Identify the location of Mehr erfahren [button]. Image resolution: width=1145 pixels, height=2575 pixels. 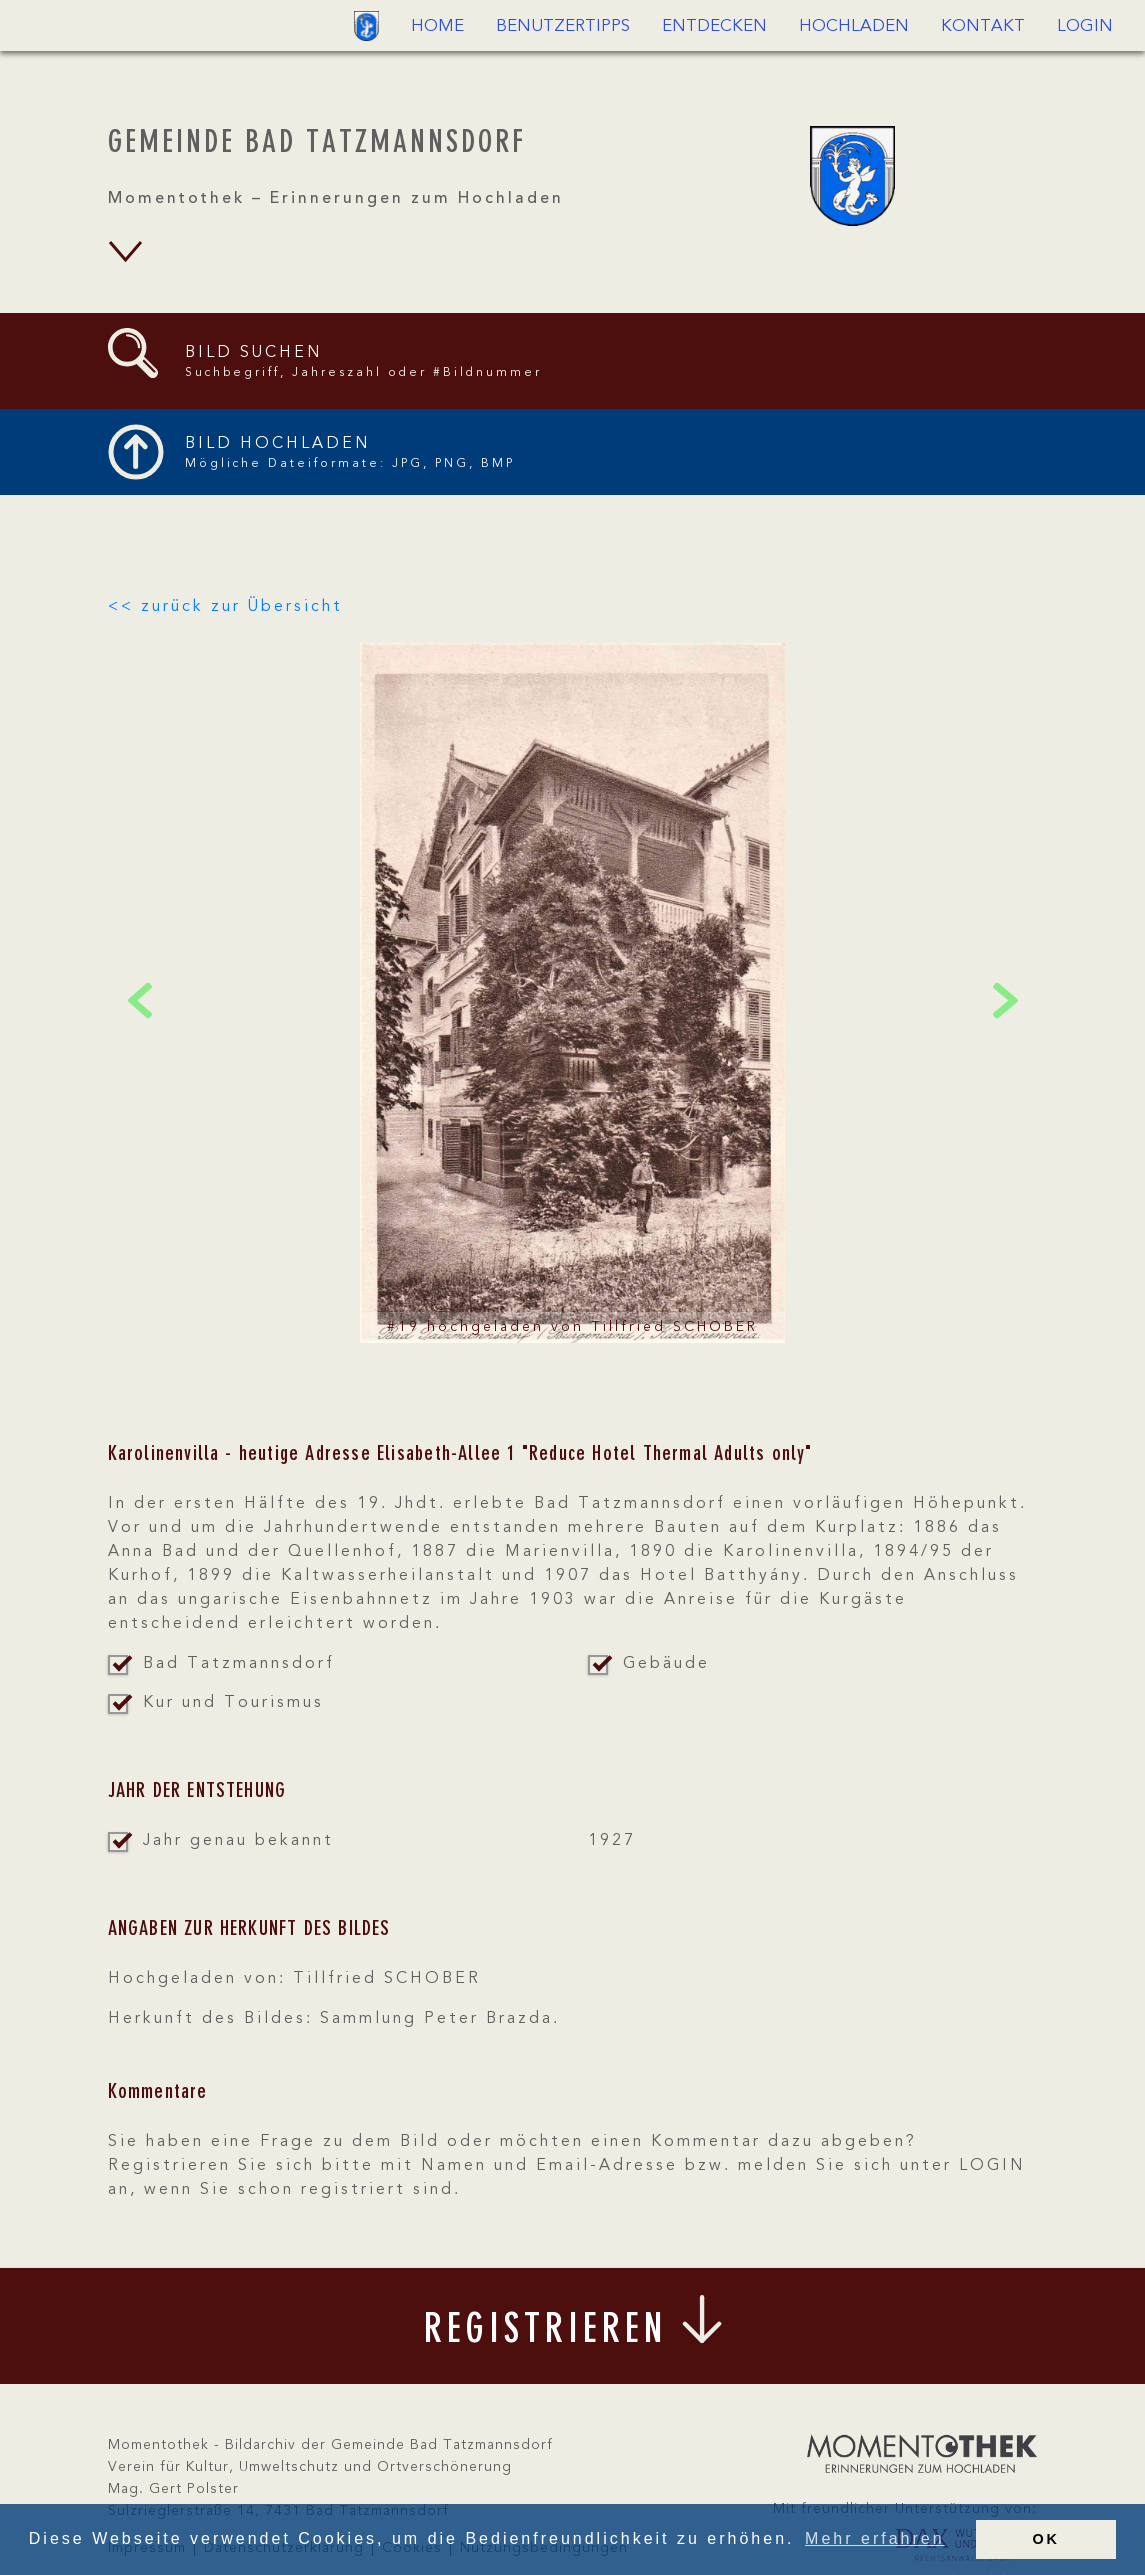
(875, 2538).